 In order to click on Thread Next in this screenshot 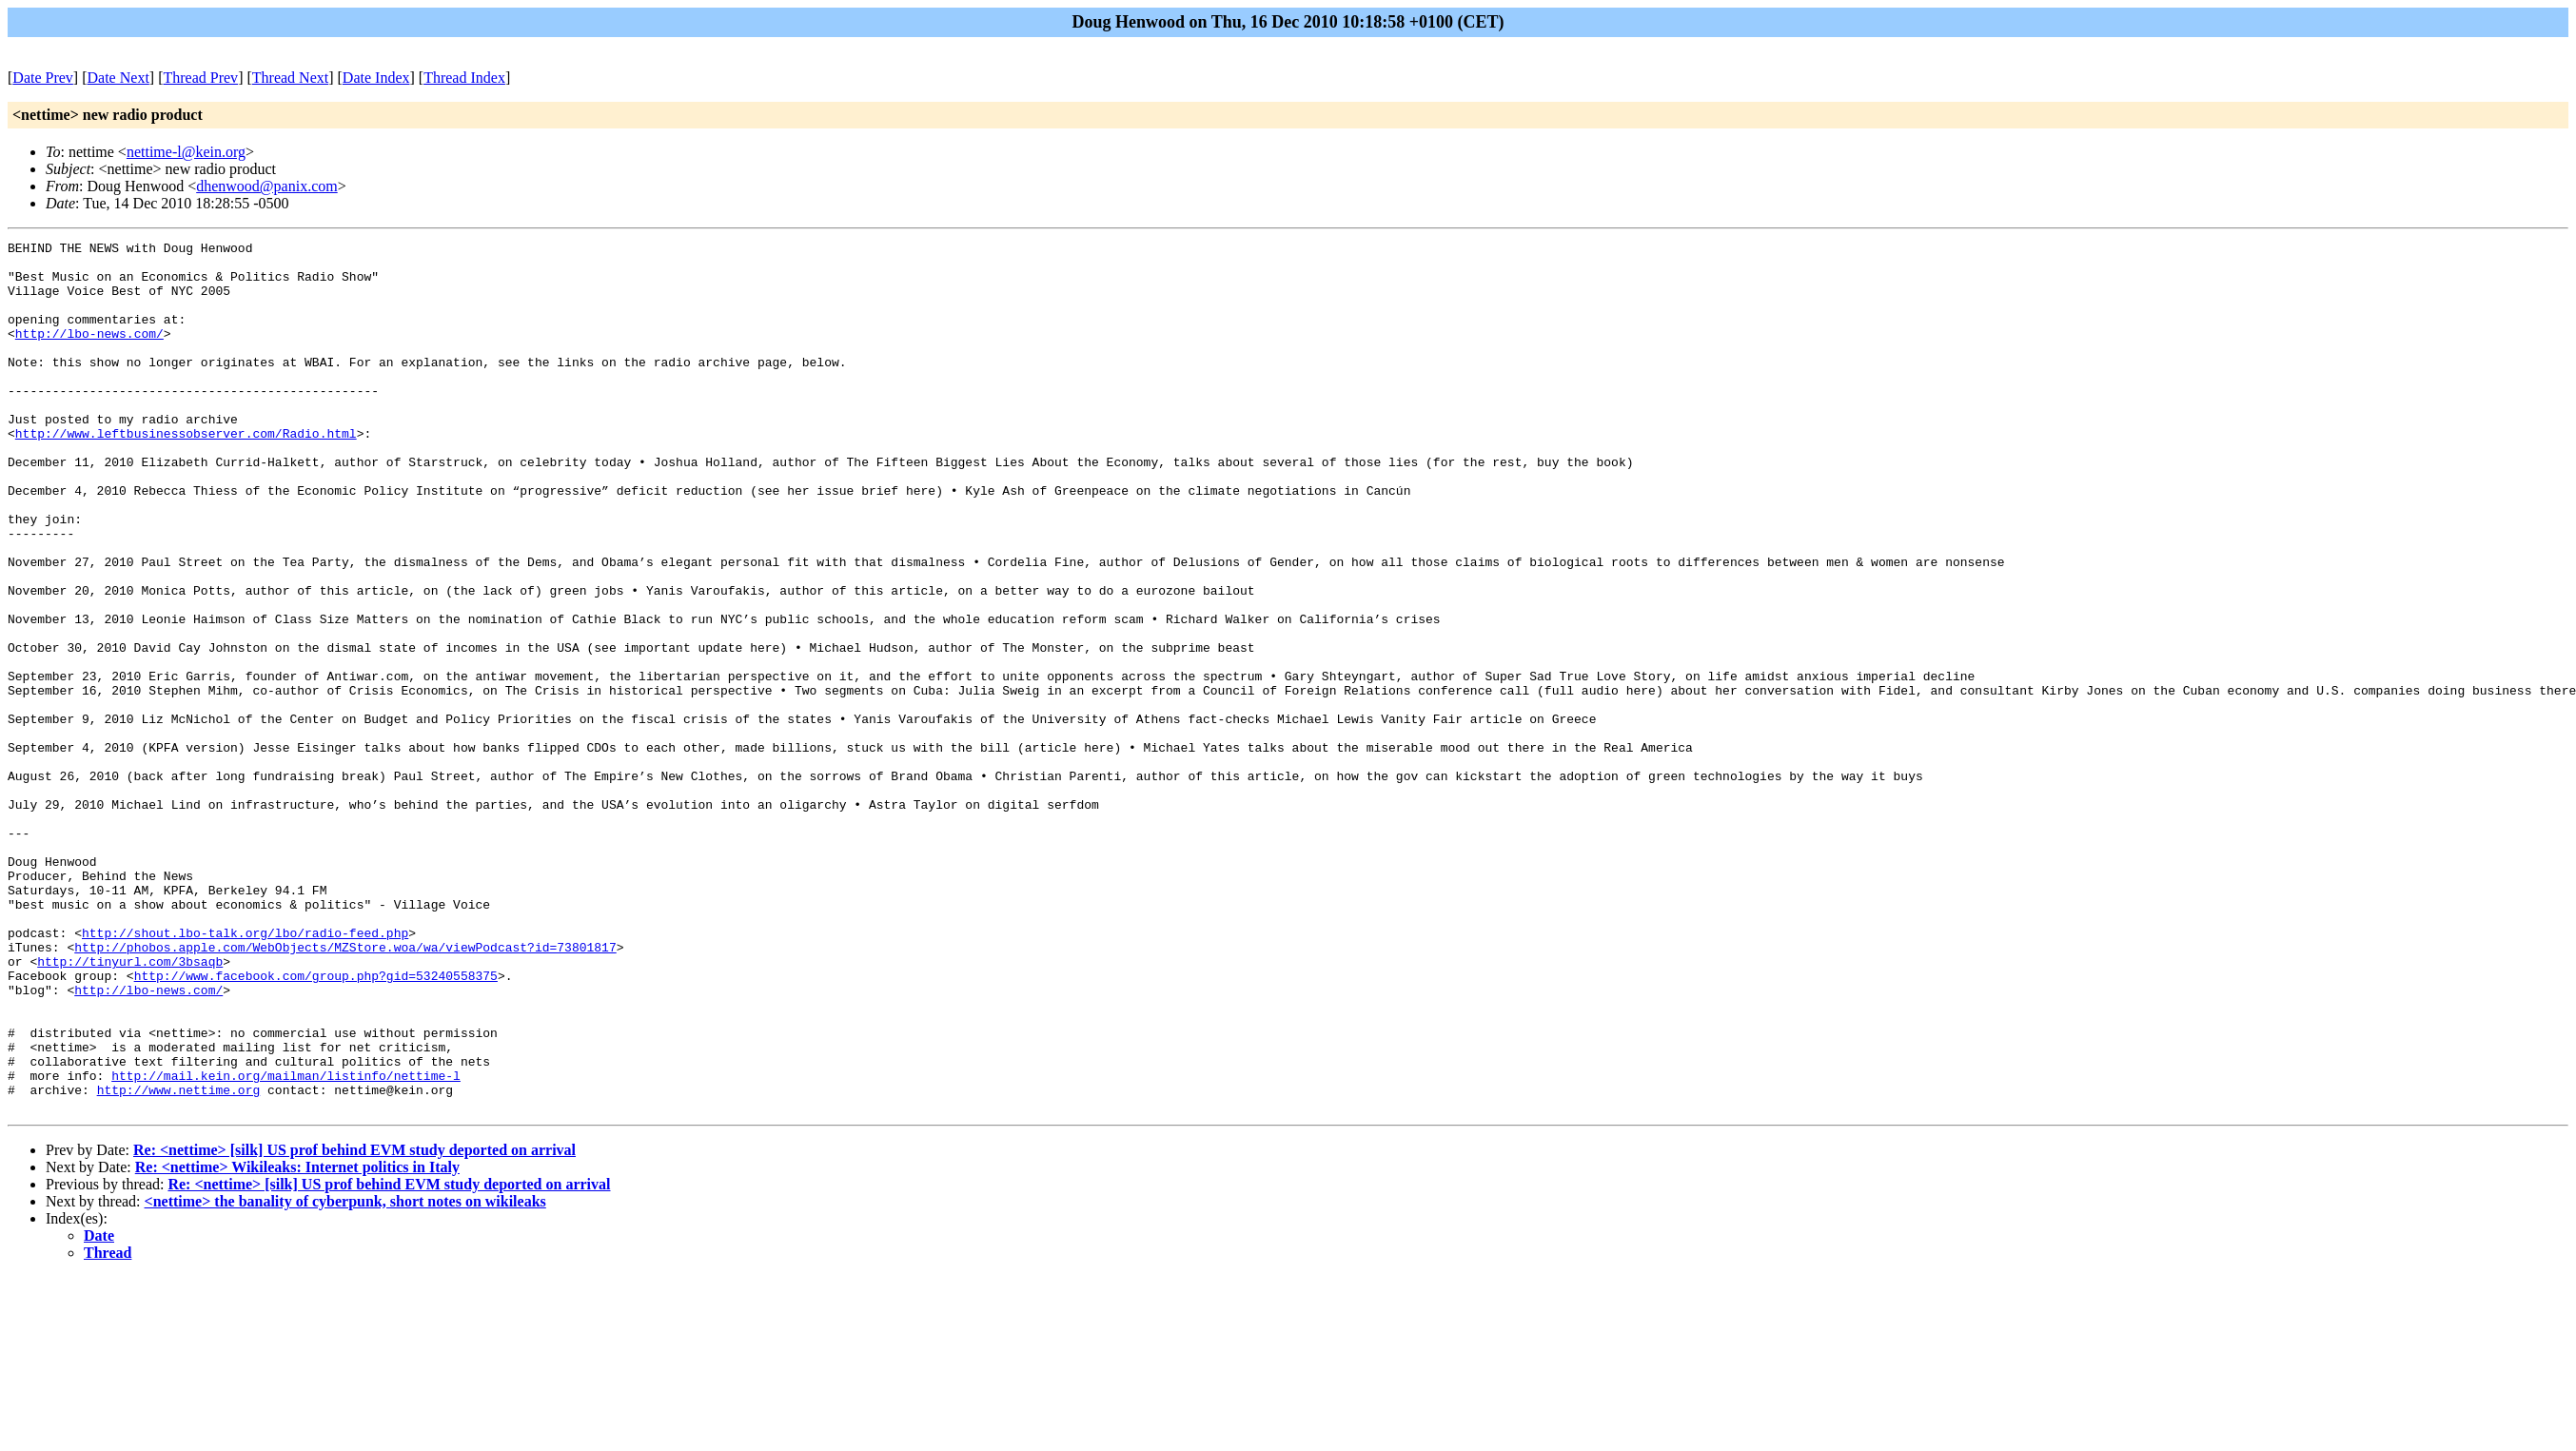, I will do `click(290, 77)`.